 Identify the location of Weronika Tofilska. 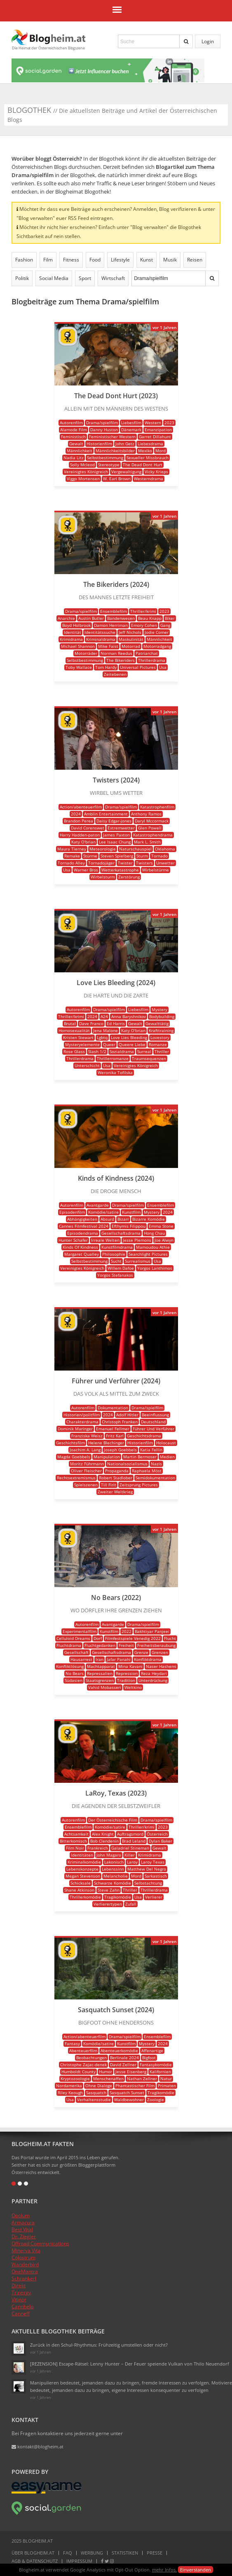
(115, 1072).